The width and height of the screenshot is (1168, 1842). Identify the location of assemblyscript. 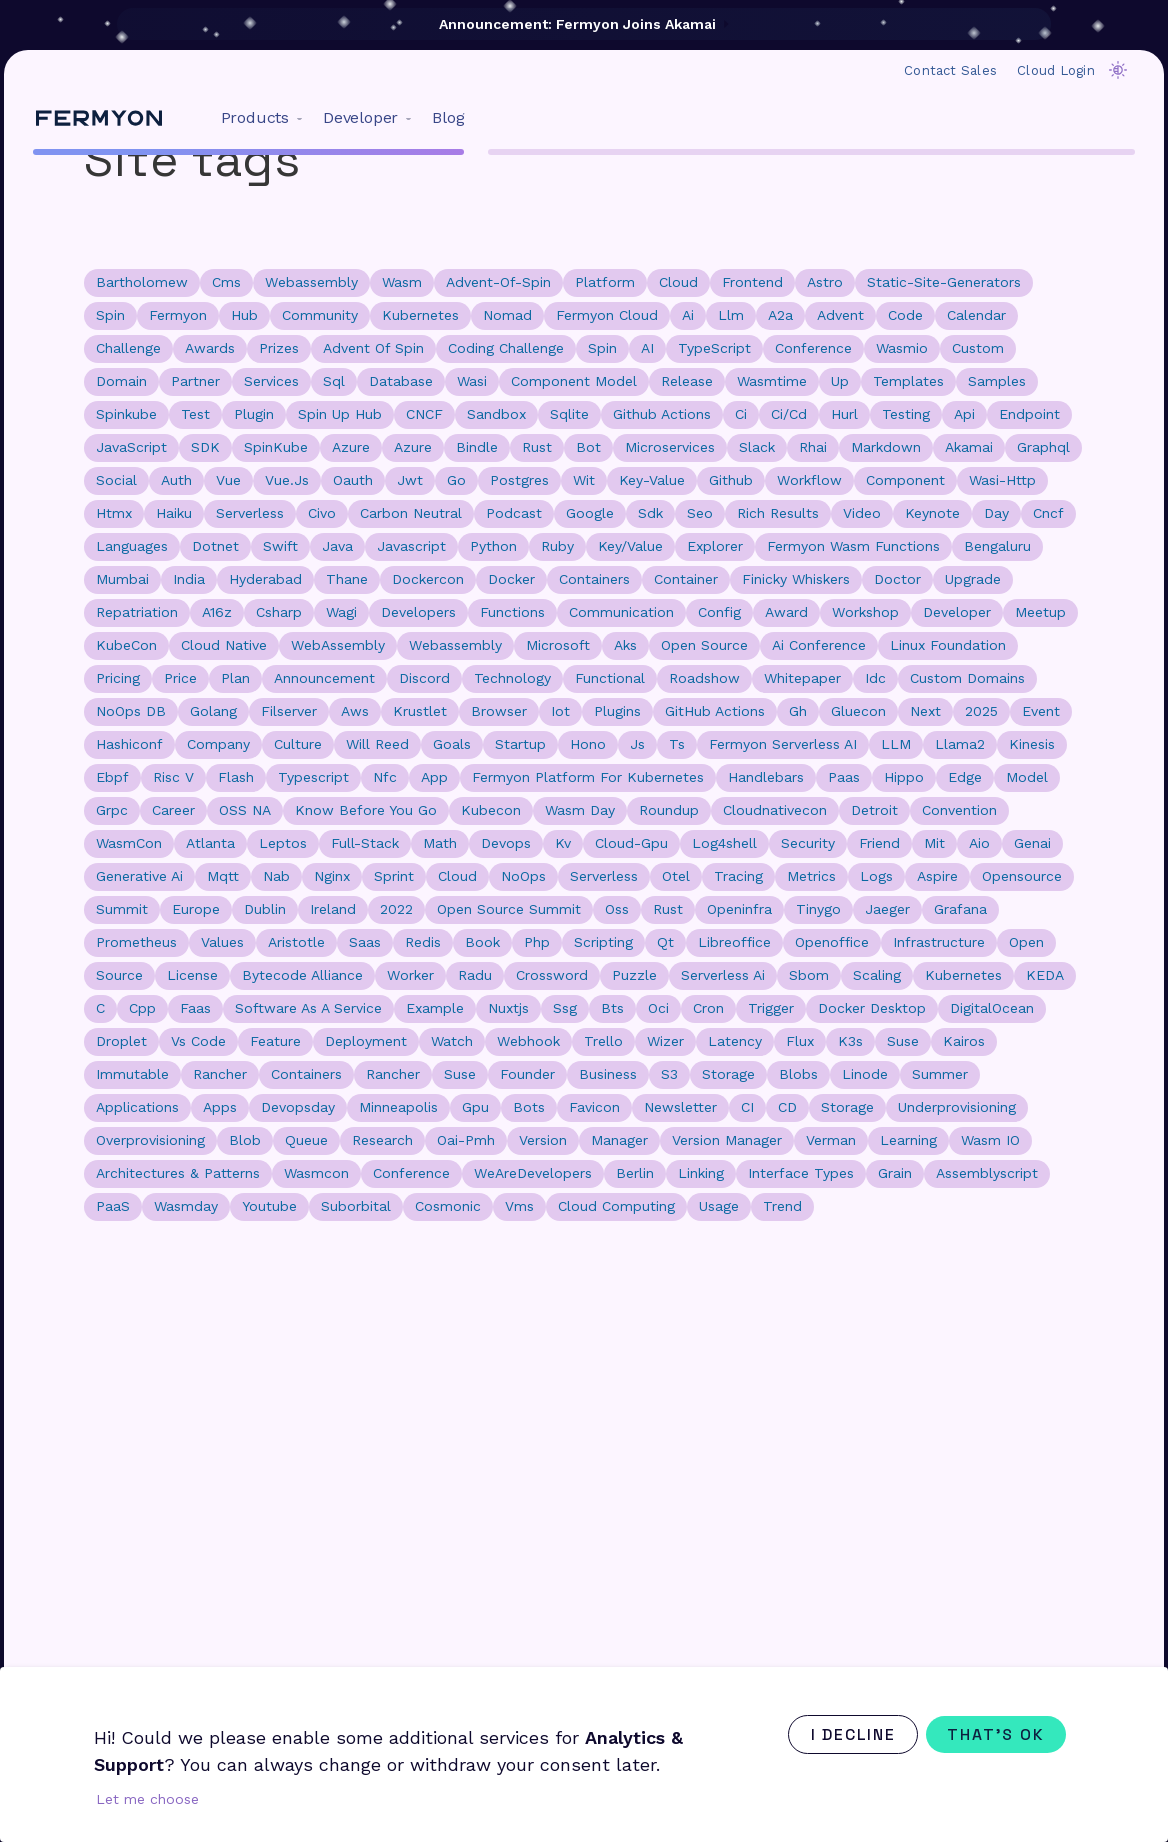
(987, 1173).